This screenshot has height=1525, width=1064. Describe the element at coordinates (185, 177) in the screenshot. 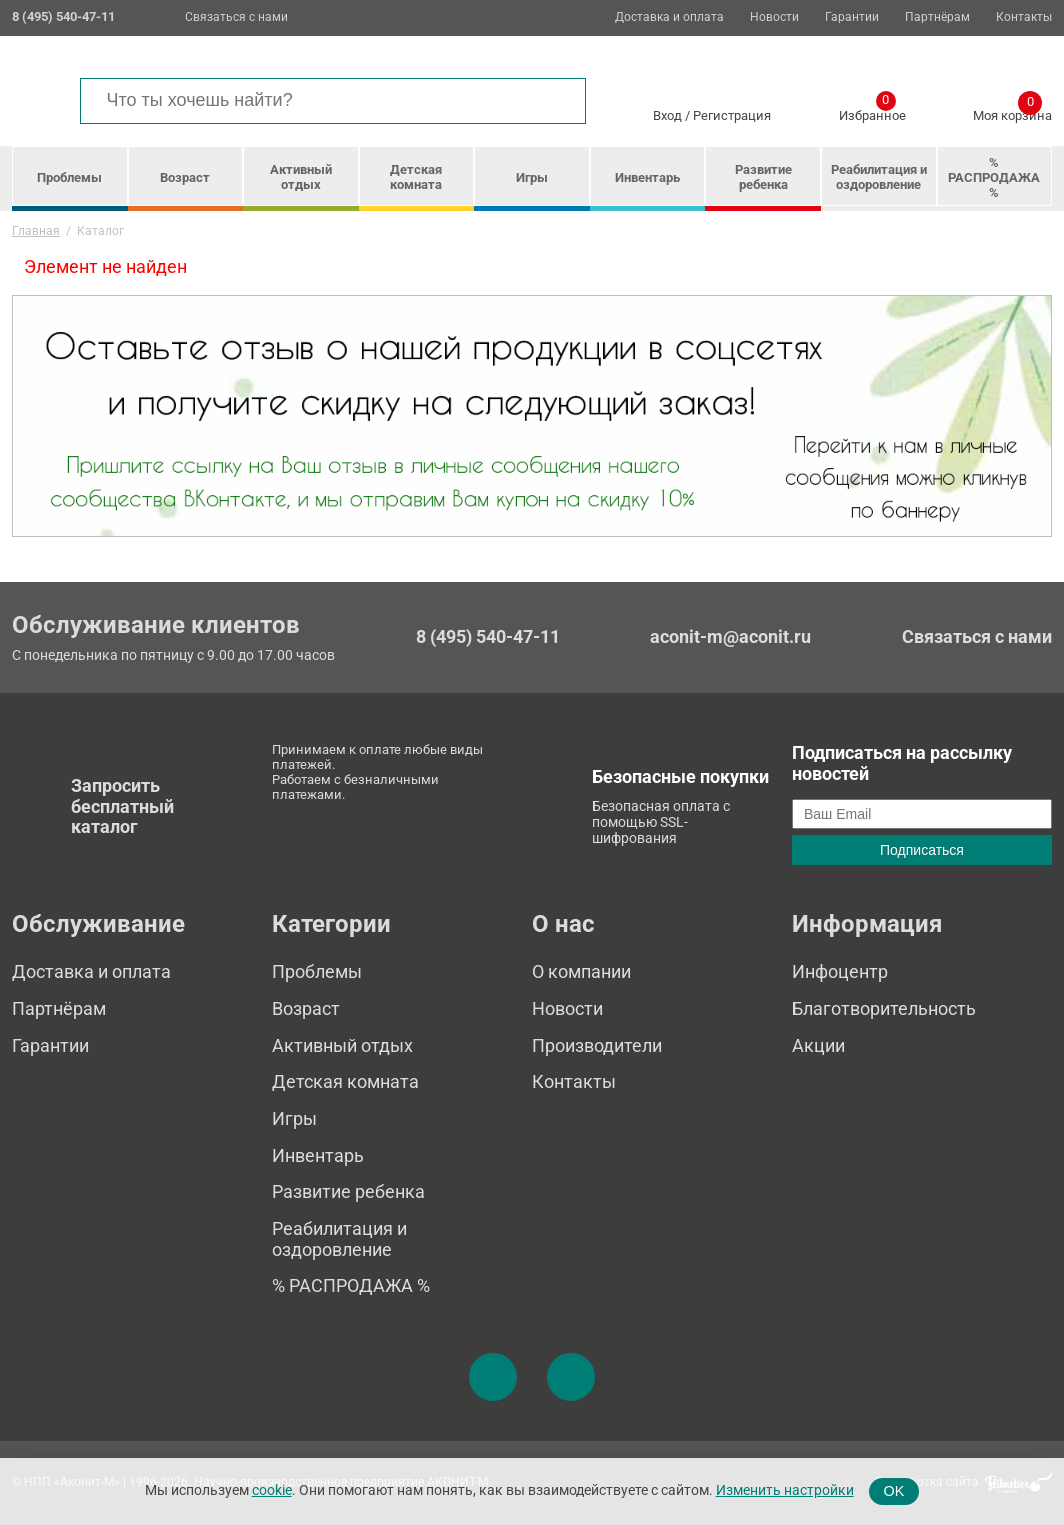

I see `Возраст` at that location.